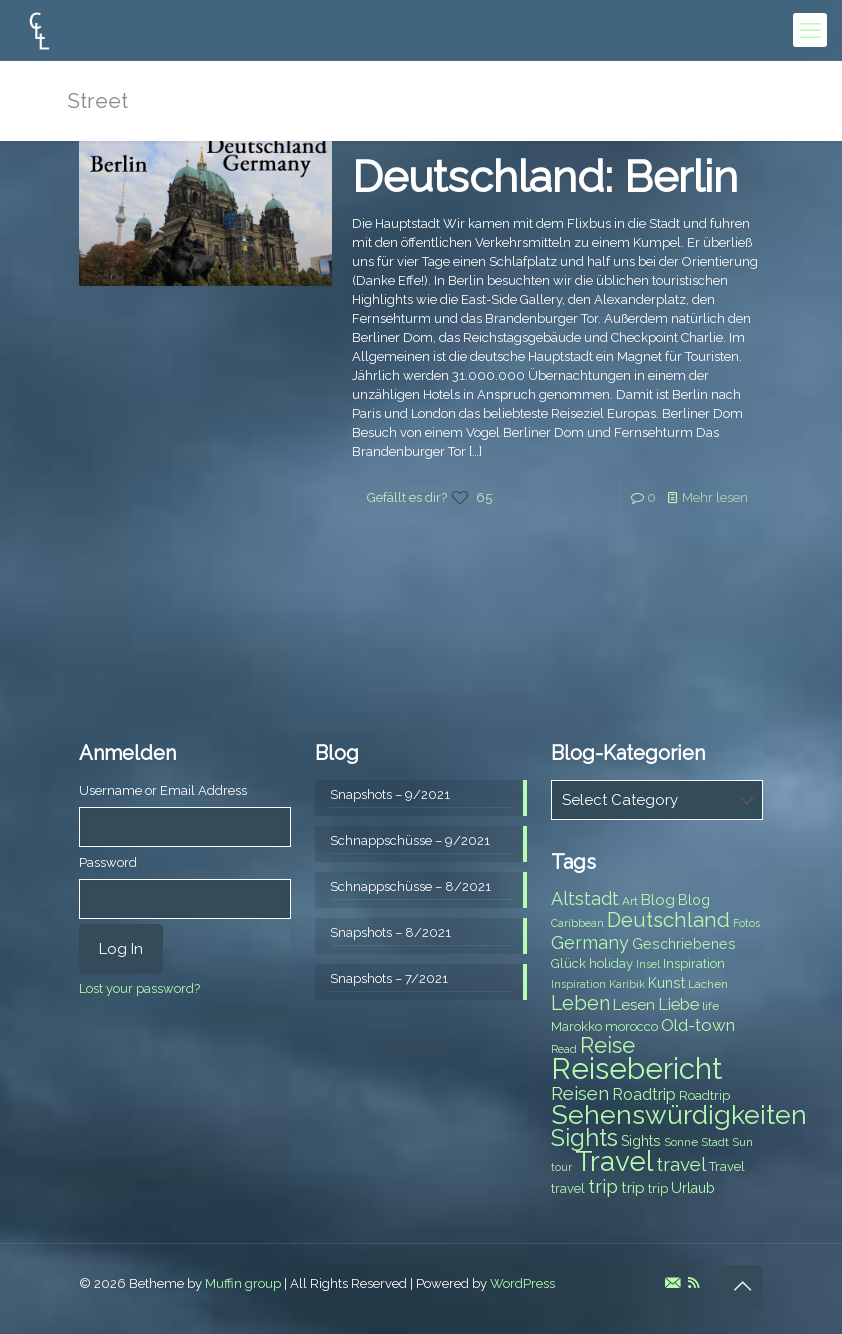  I want to click on Roadtrip [Roadtrip (11 items)], so click(644, 1094).